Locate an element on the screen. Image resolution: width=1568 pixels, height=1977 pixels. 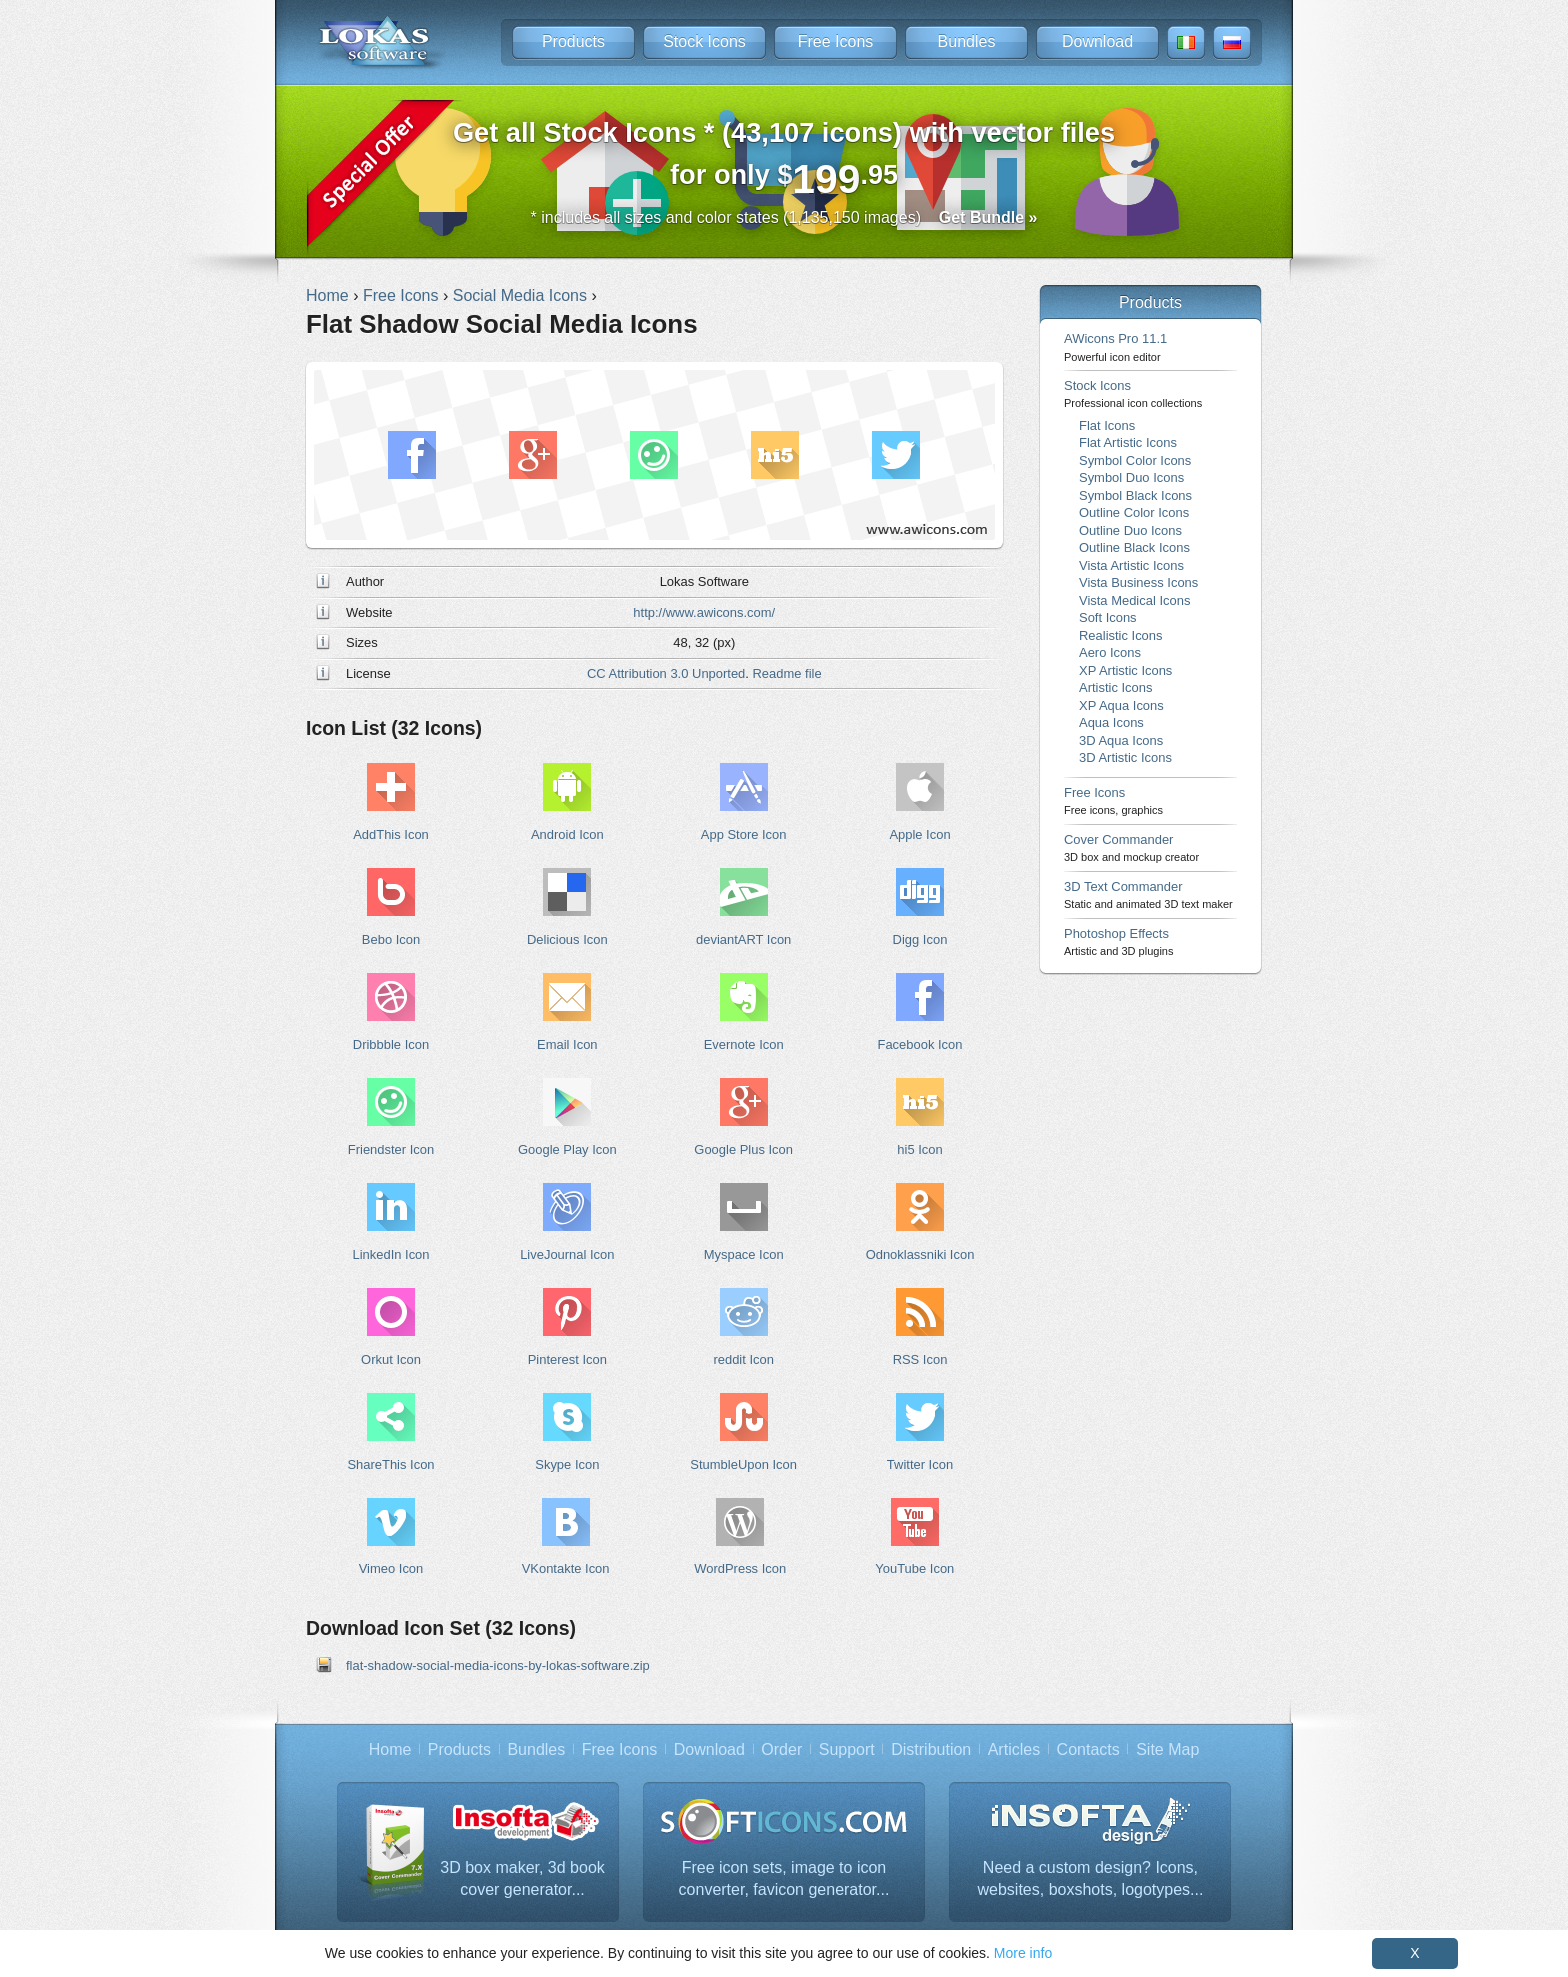
Site Map is located at coordinates (1167, 1749).